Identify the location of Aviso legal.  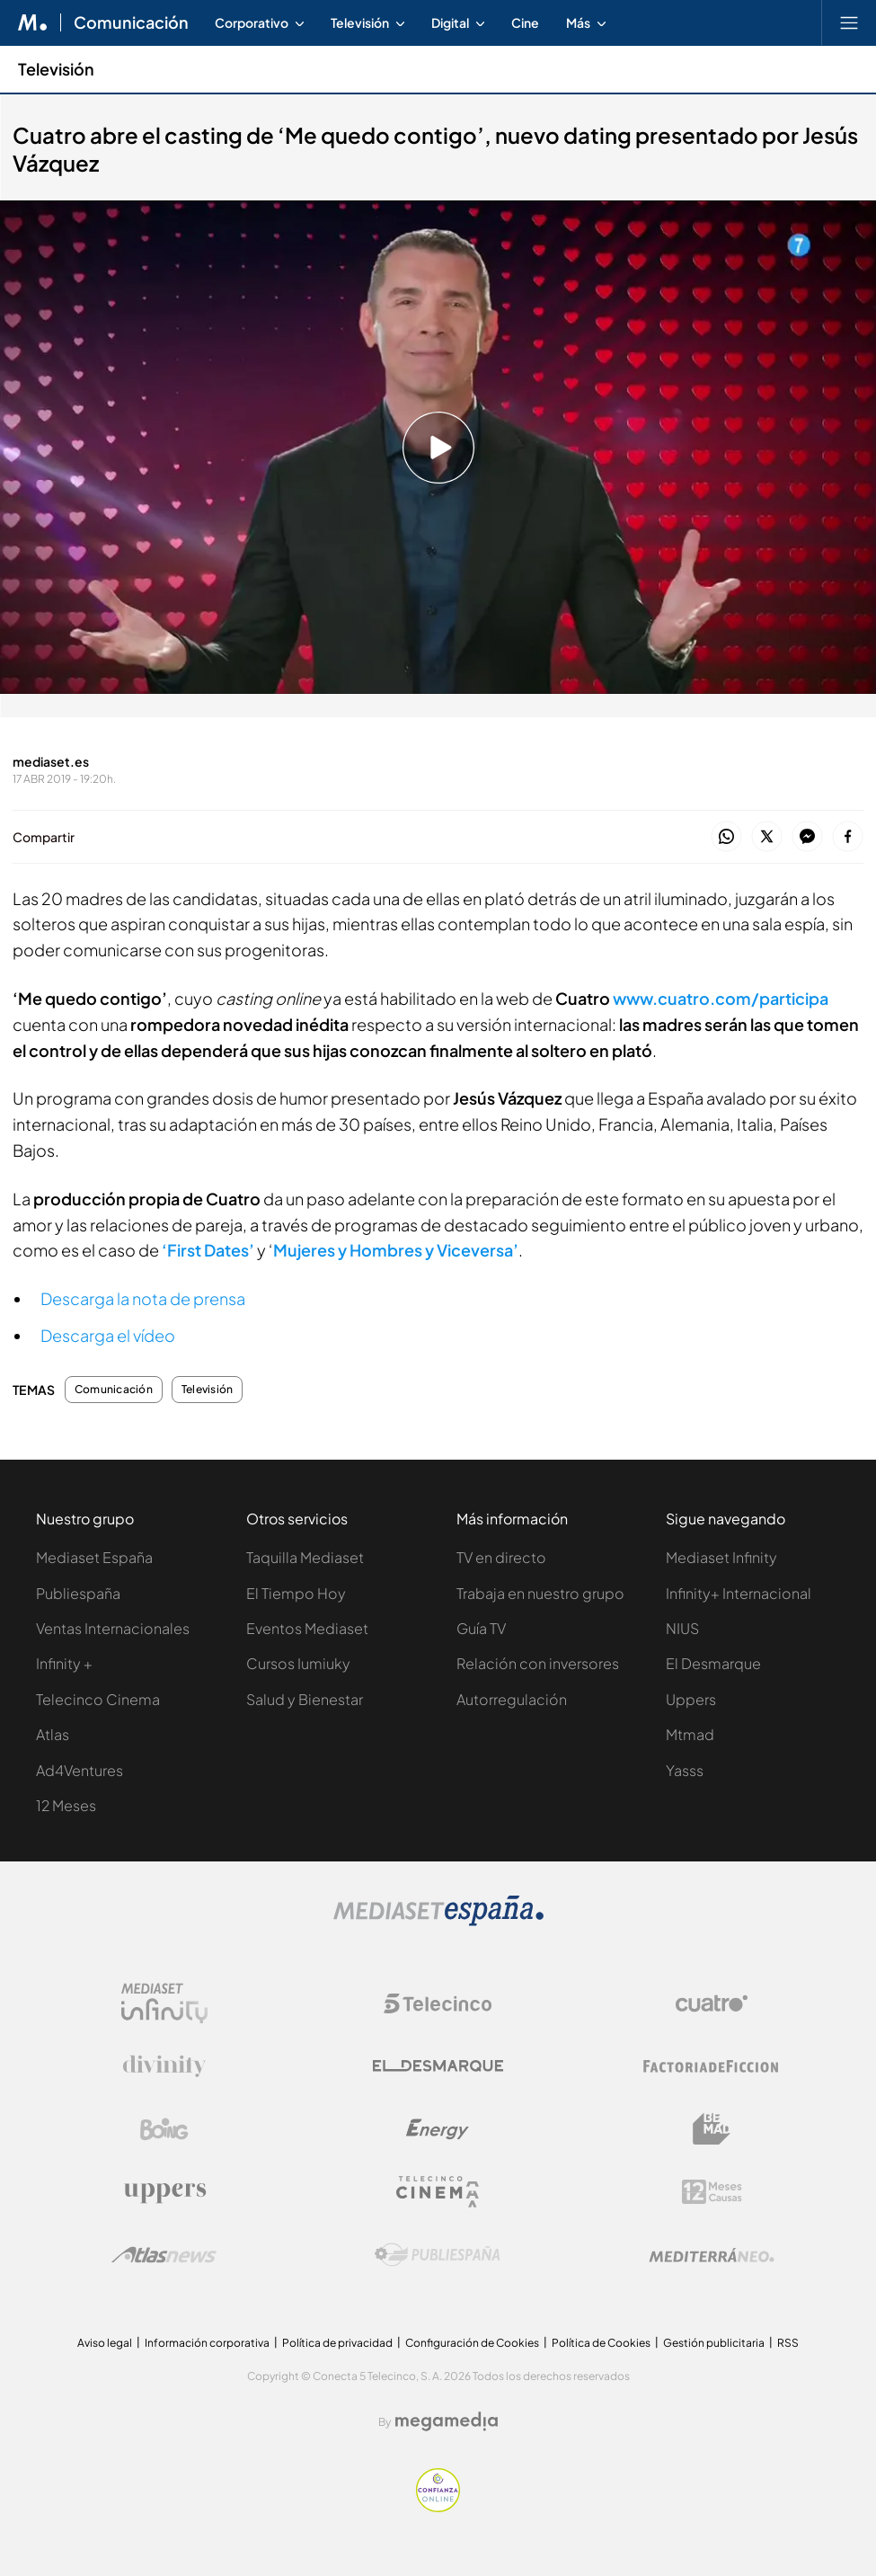
(104, 2342).